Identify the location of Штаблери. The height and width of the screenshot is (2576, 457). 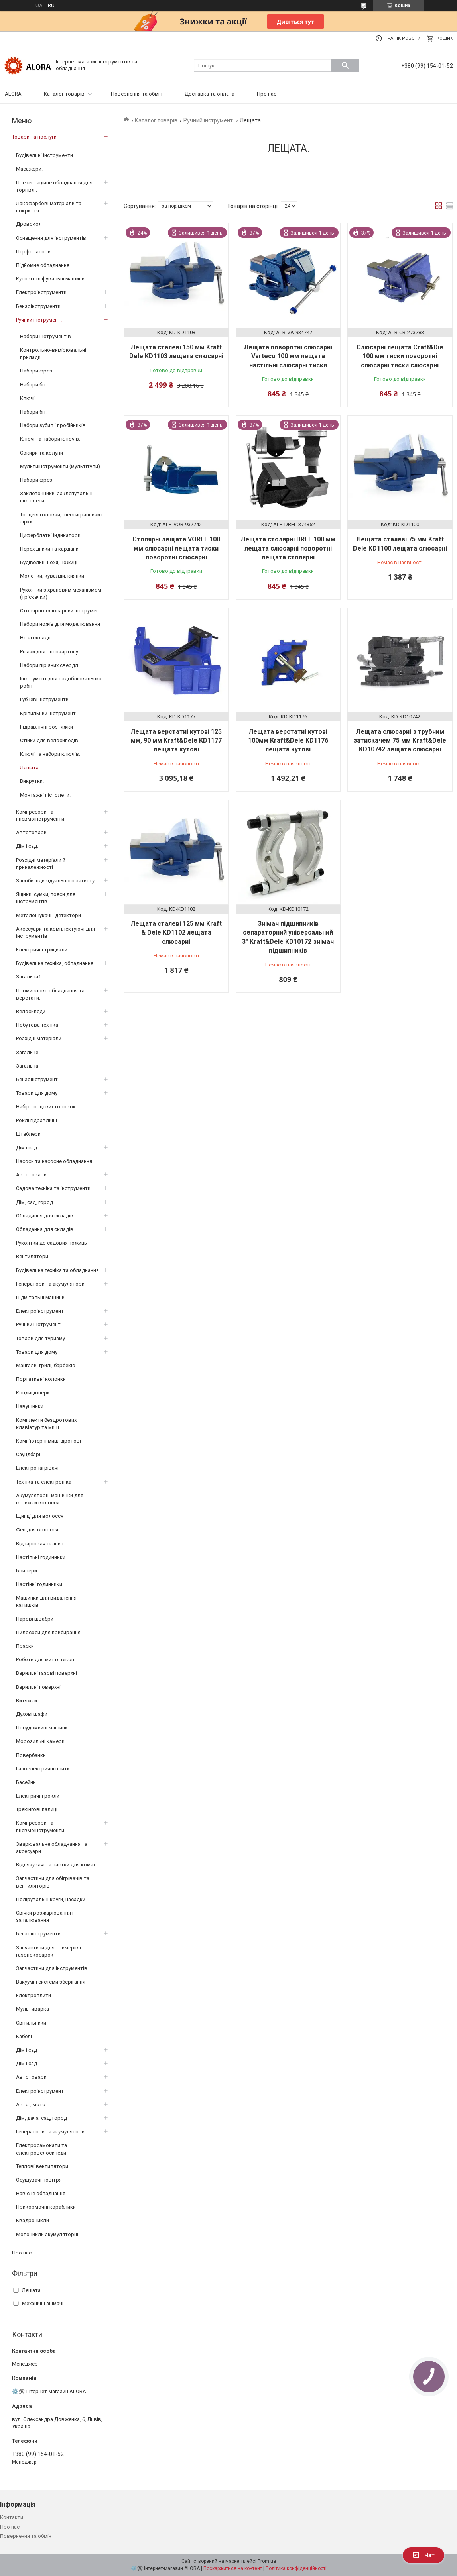
(28, 1134).